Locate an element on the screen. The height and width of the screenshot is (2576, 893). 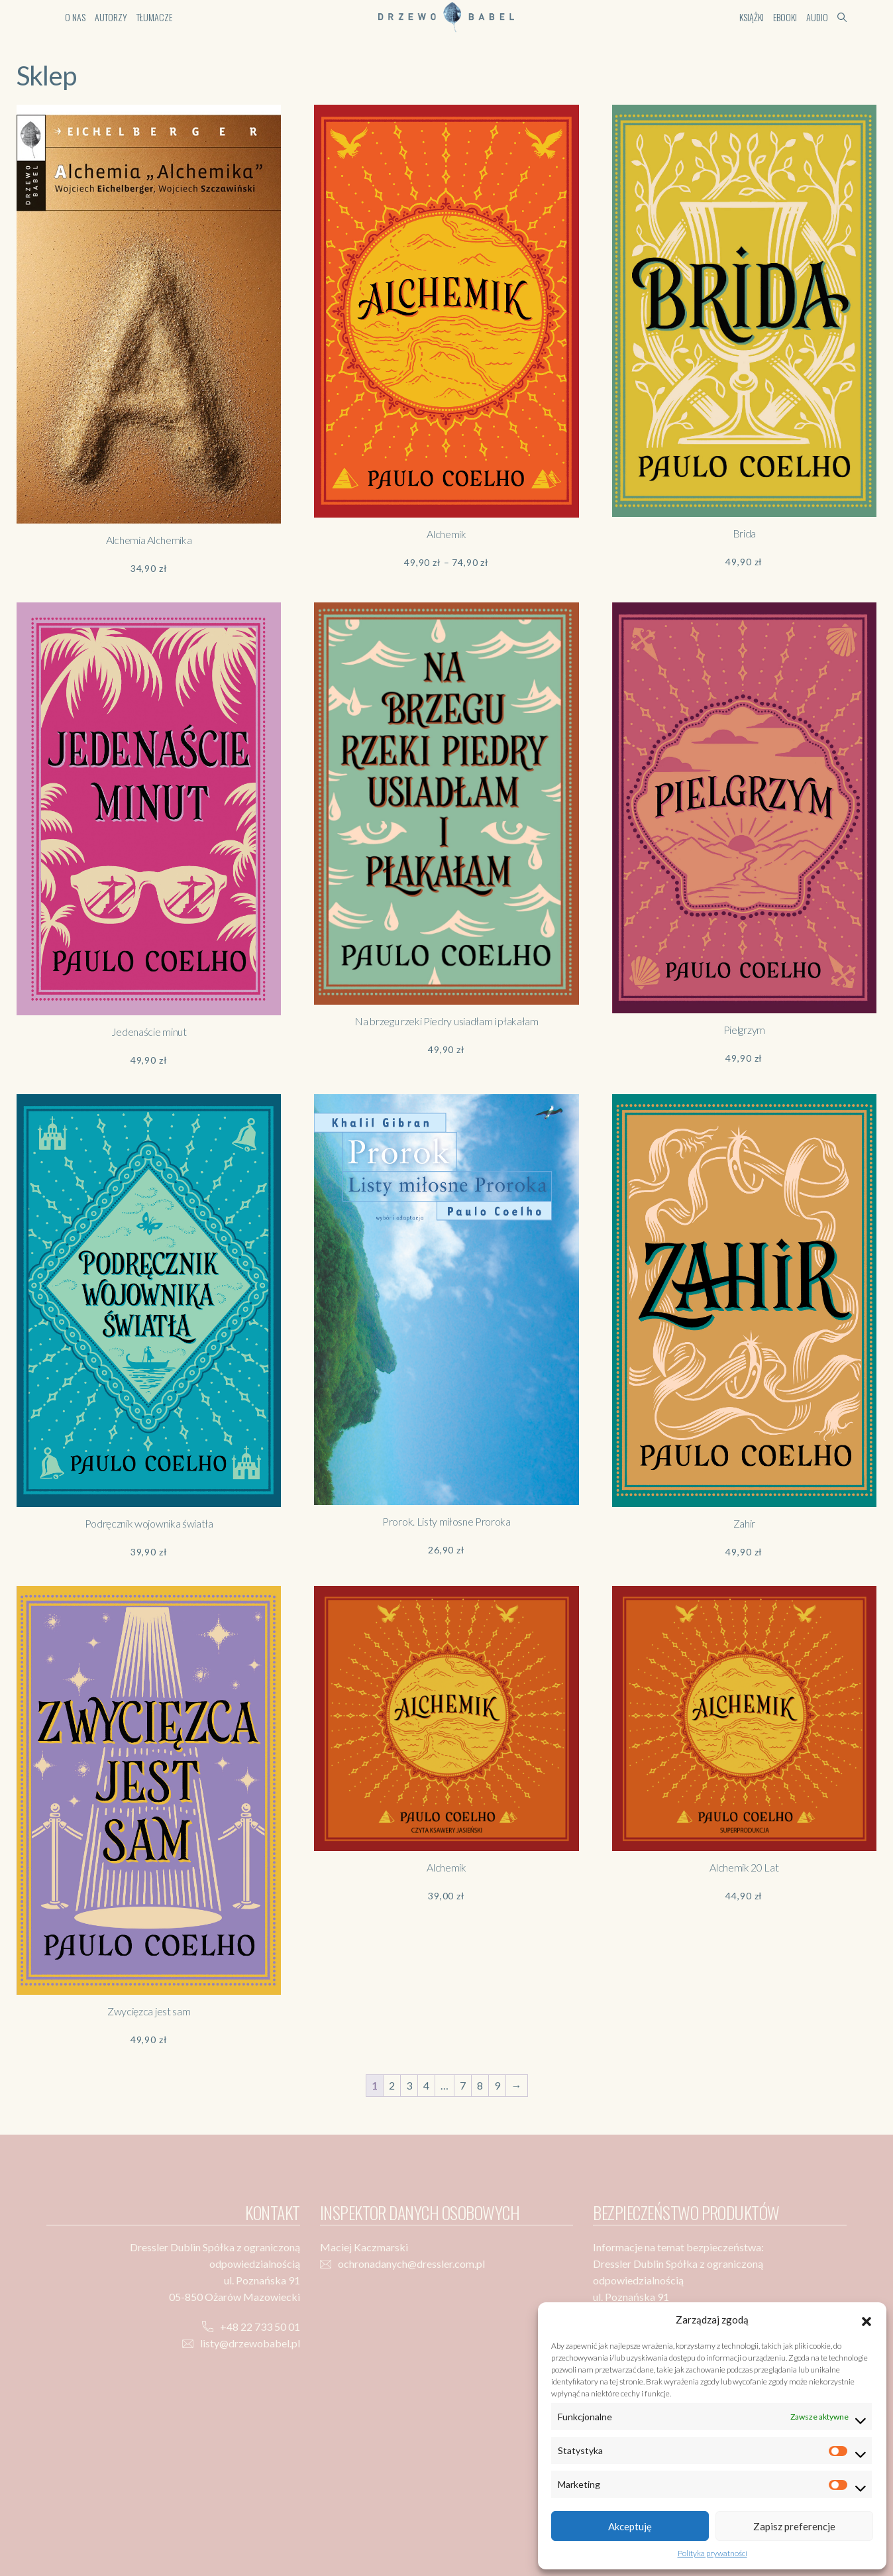
ochronadanych@dressler.com.pl is located at coordinates (411, 2263).